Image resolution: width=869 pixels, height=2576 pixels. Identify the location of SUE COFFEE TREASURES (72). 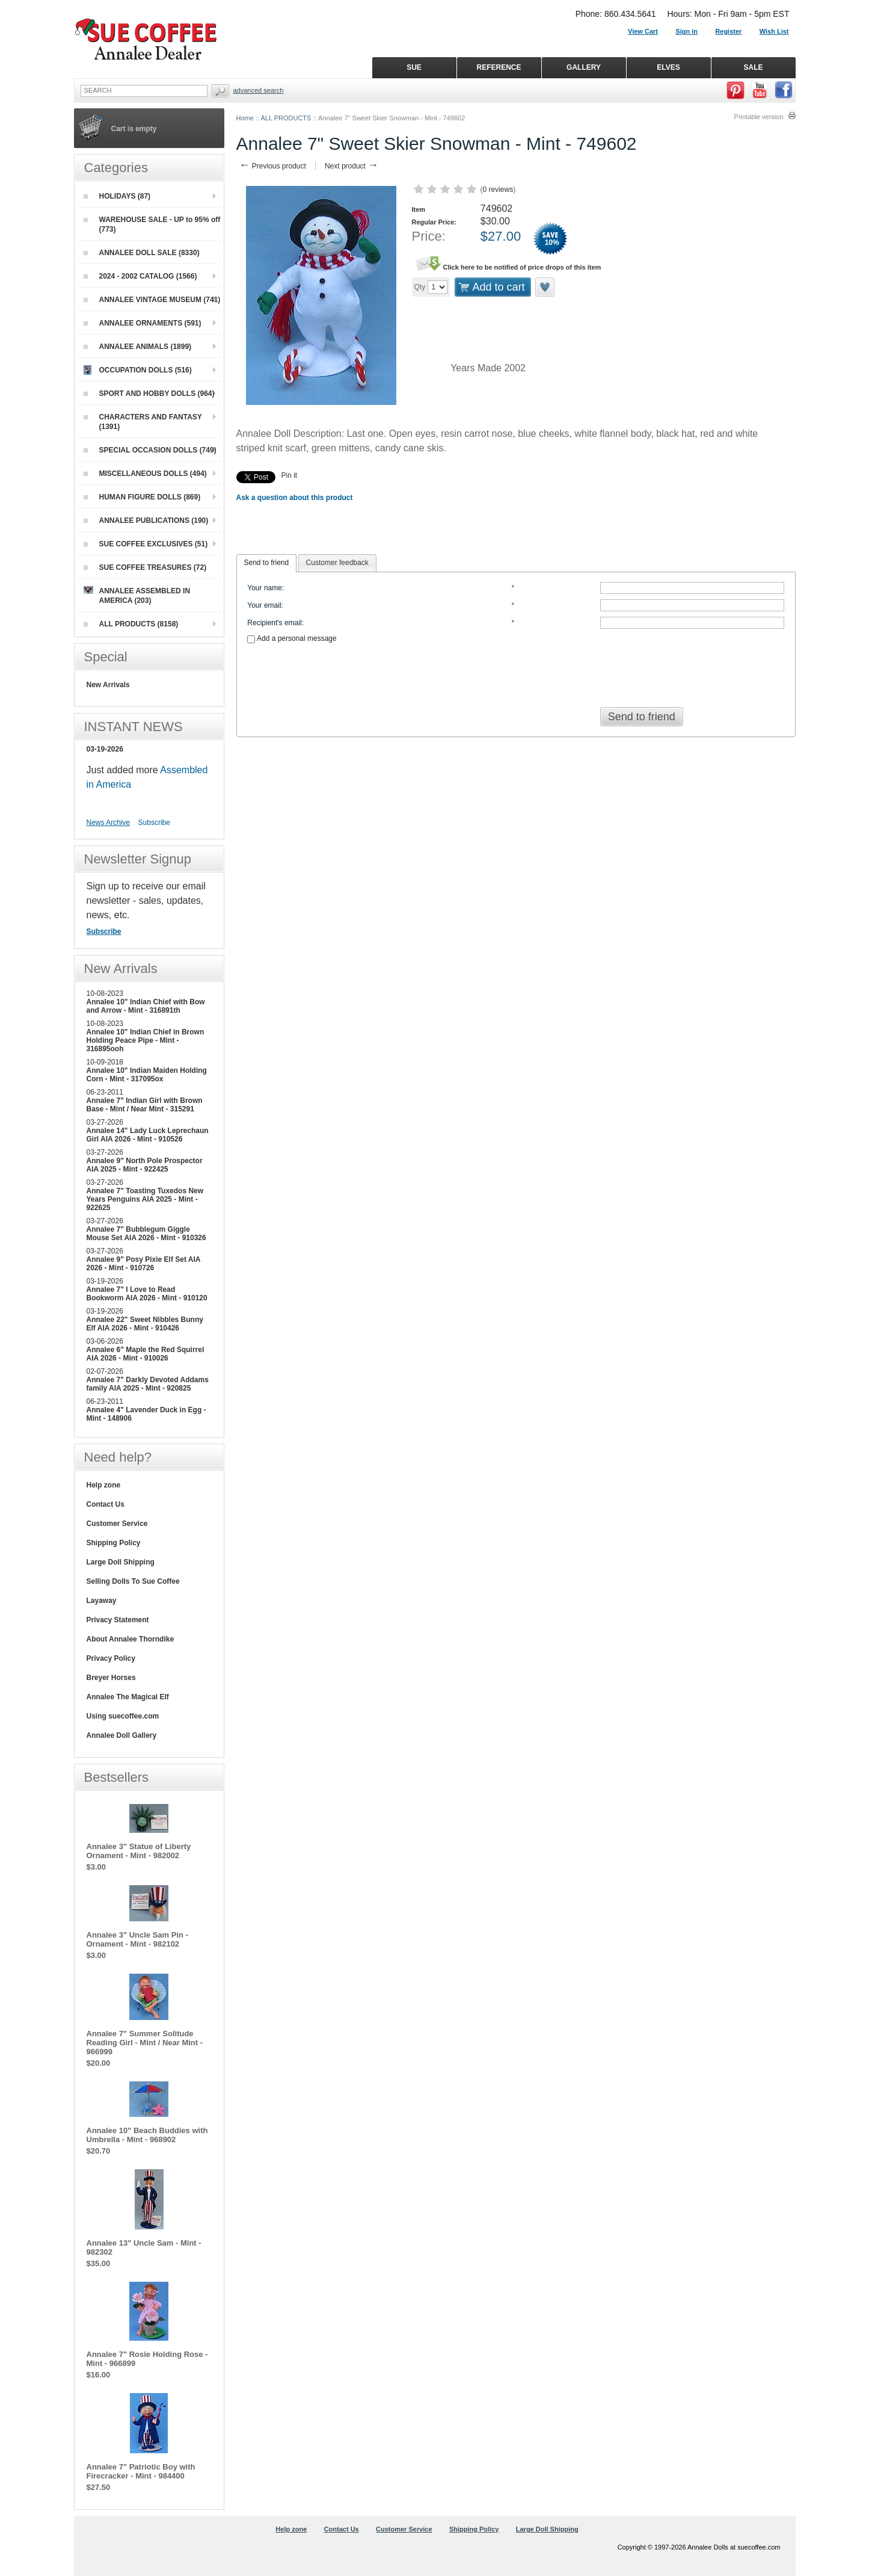
(145, 567).